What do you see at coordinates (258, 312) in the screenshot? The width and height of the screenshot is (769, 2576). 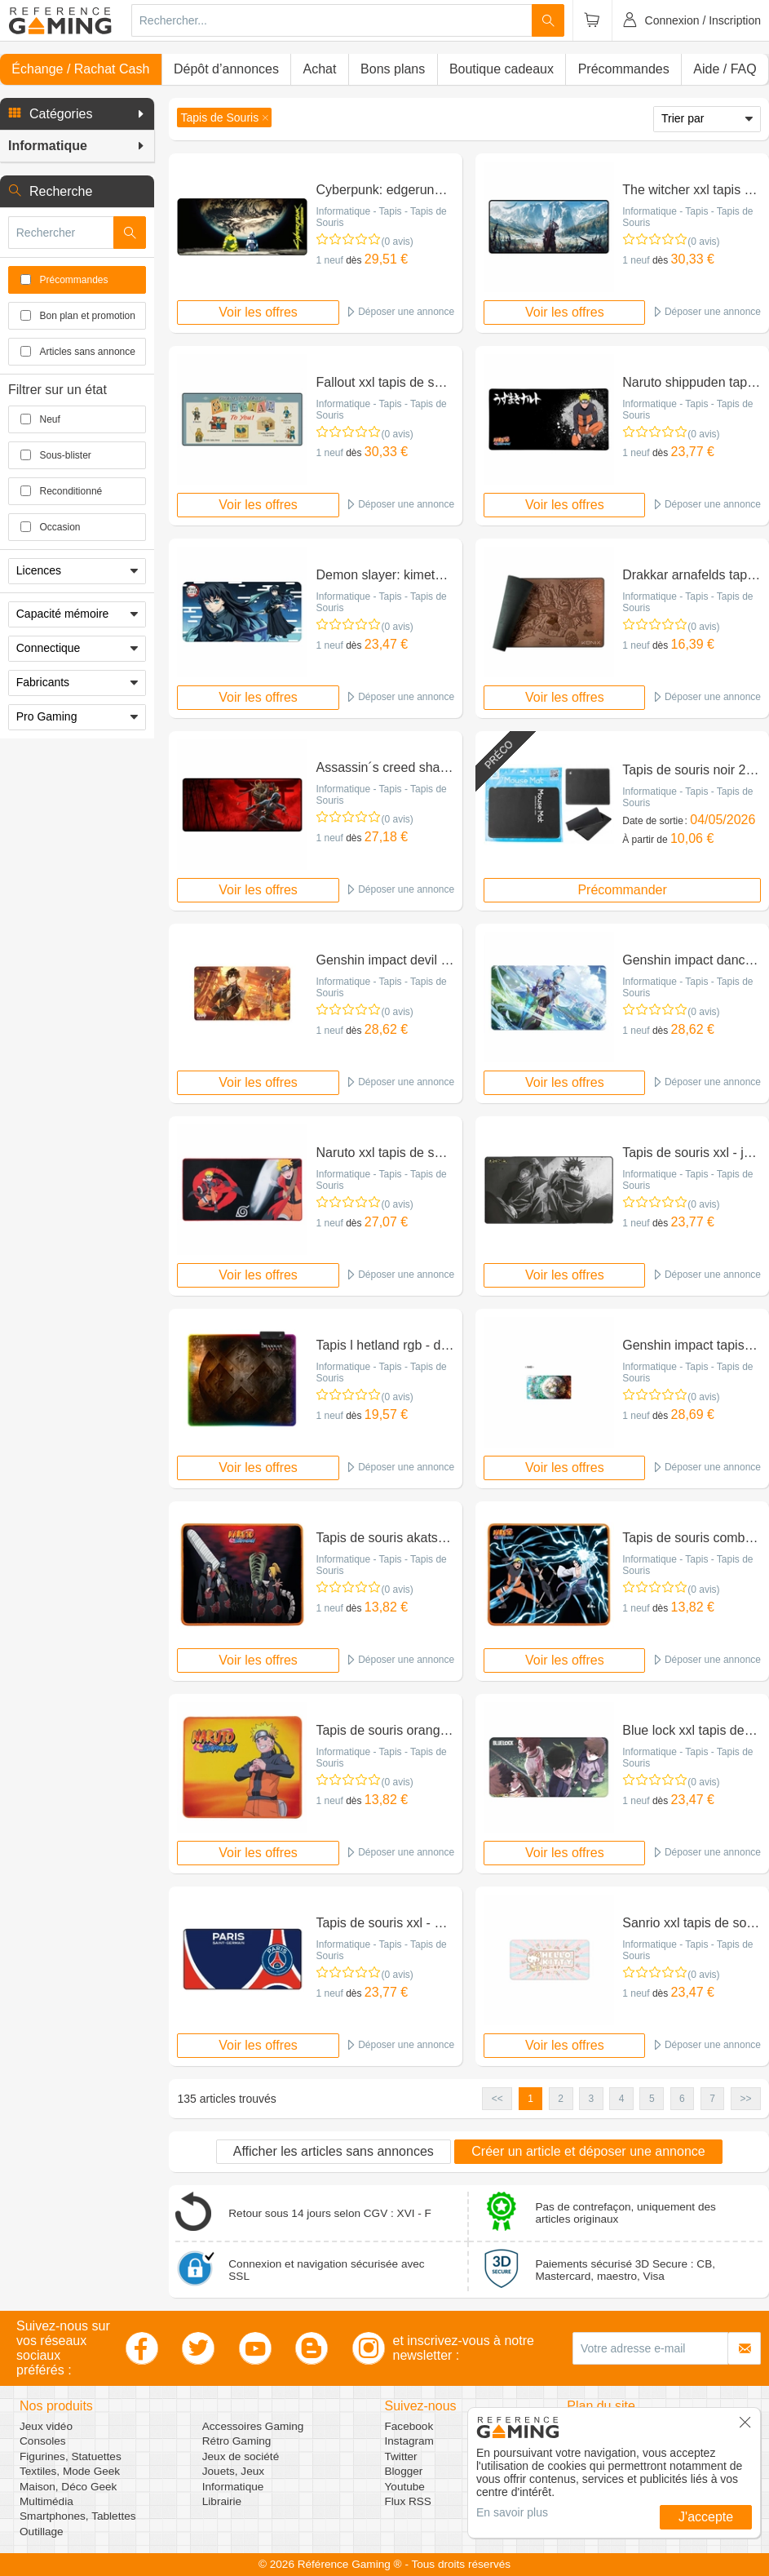 I see `Voir les offres [button]` at bounding box center [258, 312].